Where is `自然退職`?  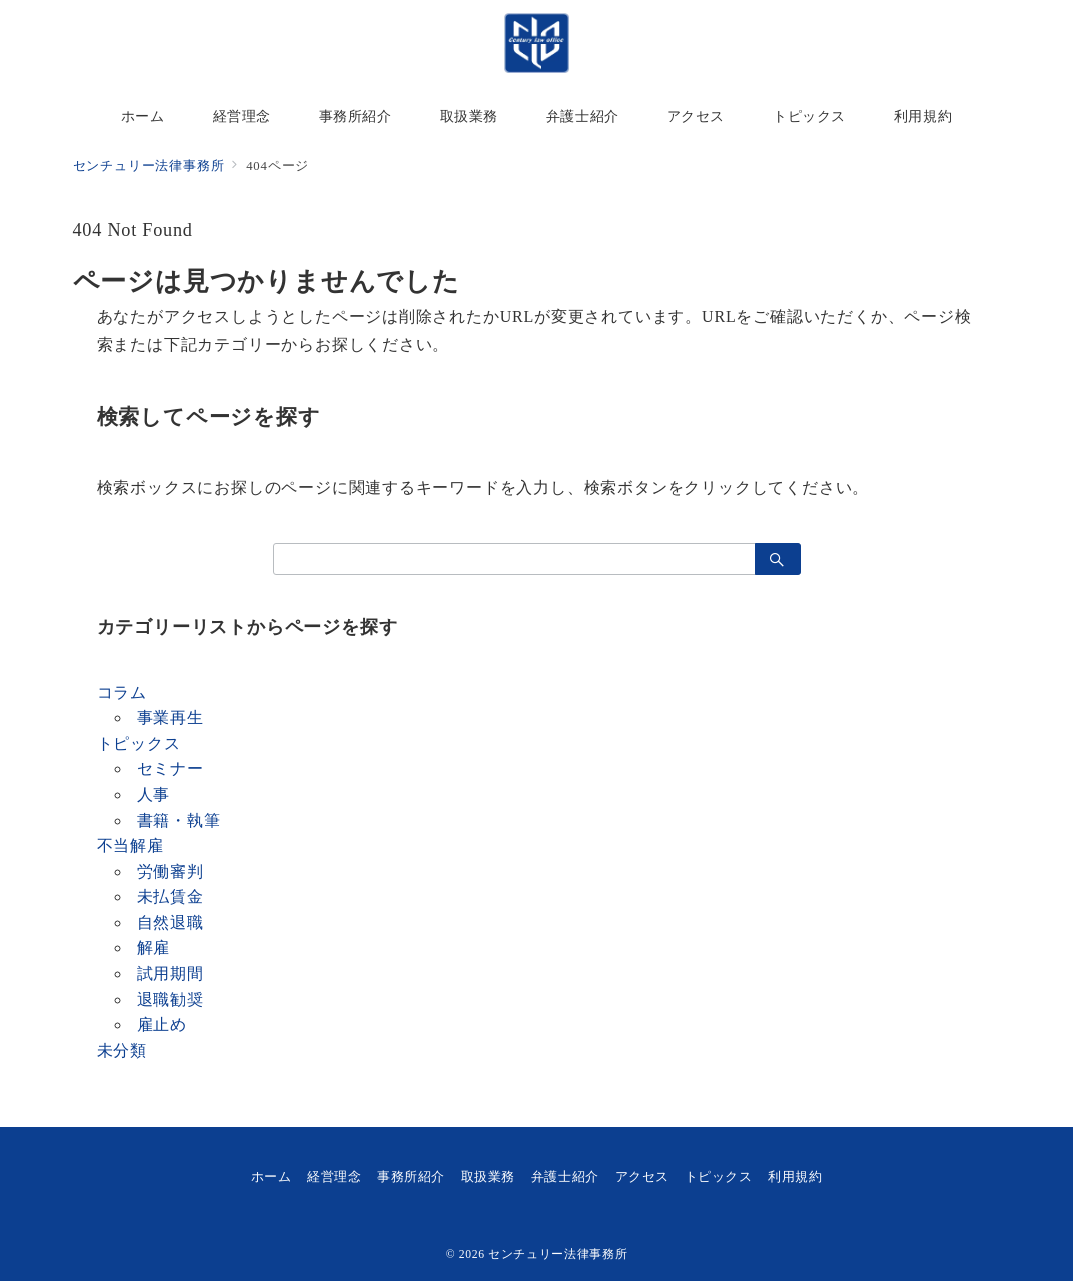
自然退職 is located at coordinates (170, 922).